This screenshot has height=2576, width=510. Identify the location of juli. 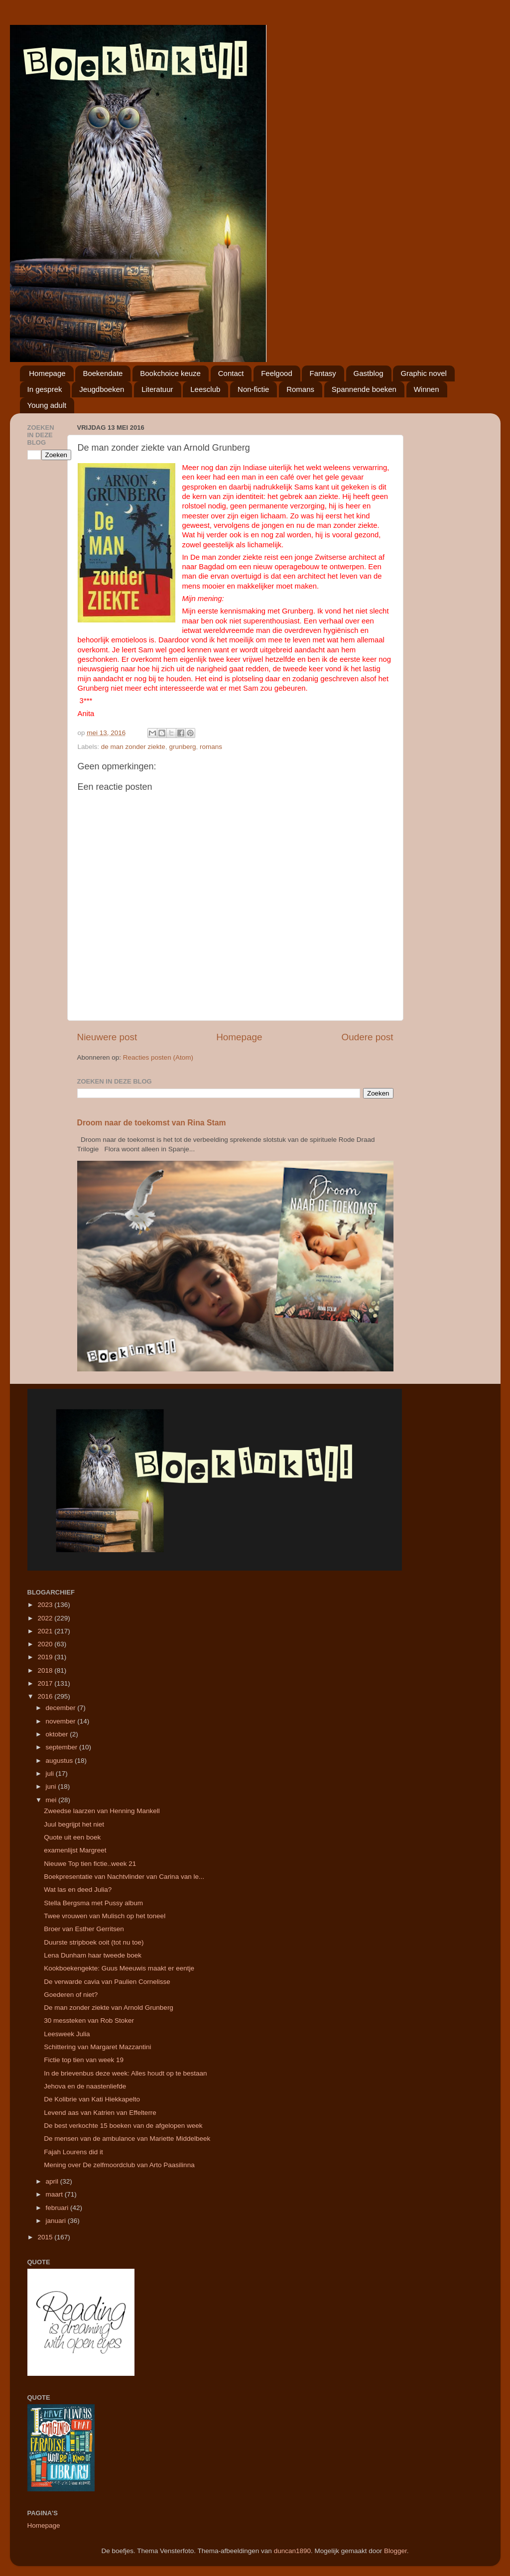
(51, 1773).